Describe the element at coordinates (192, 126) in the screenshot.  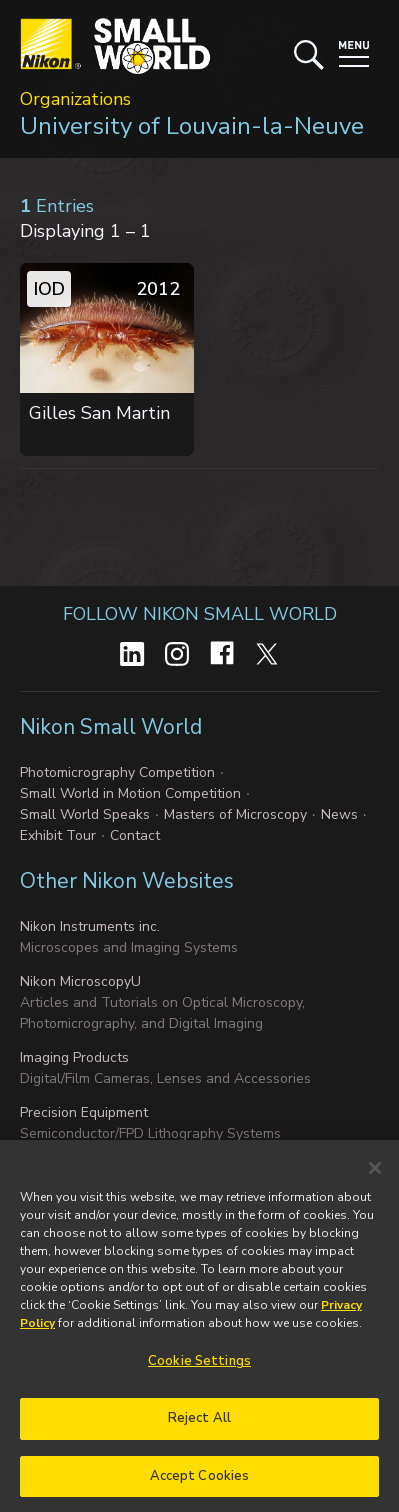
I see `University of Louvain-la-Neuve` at that location.